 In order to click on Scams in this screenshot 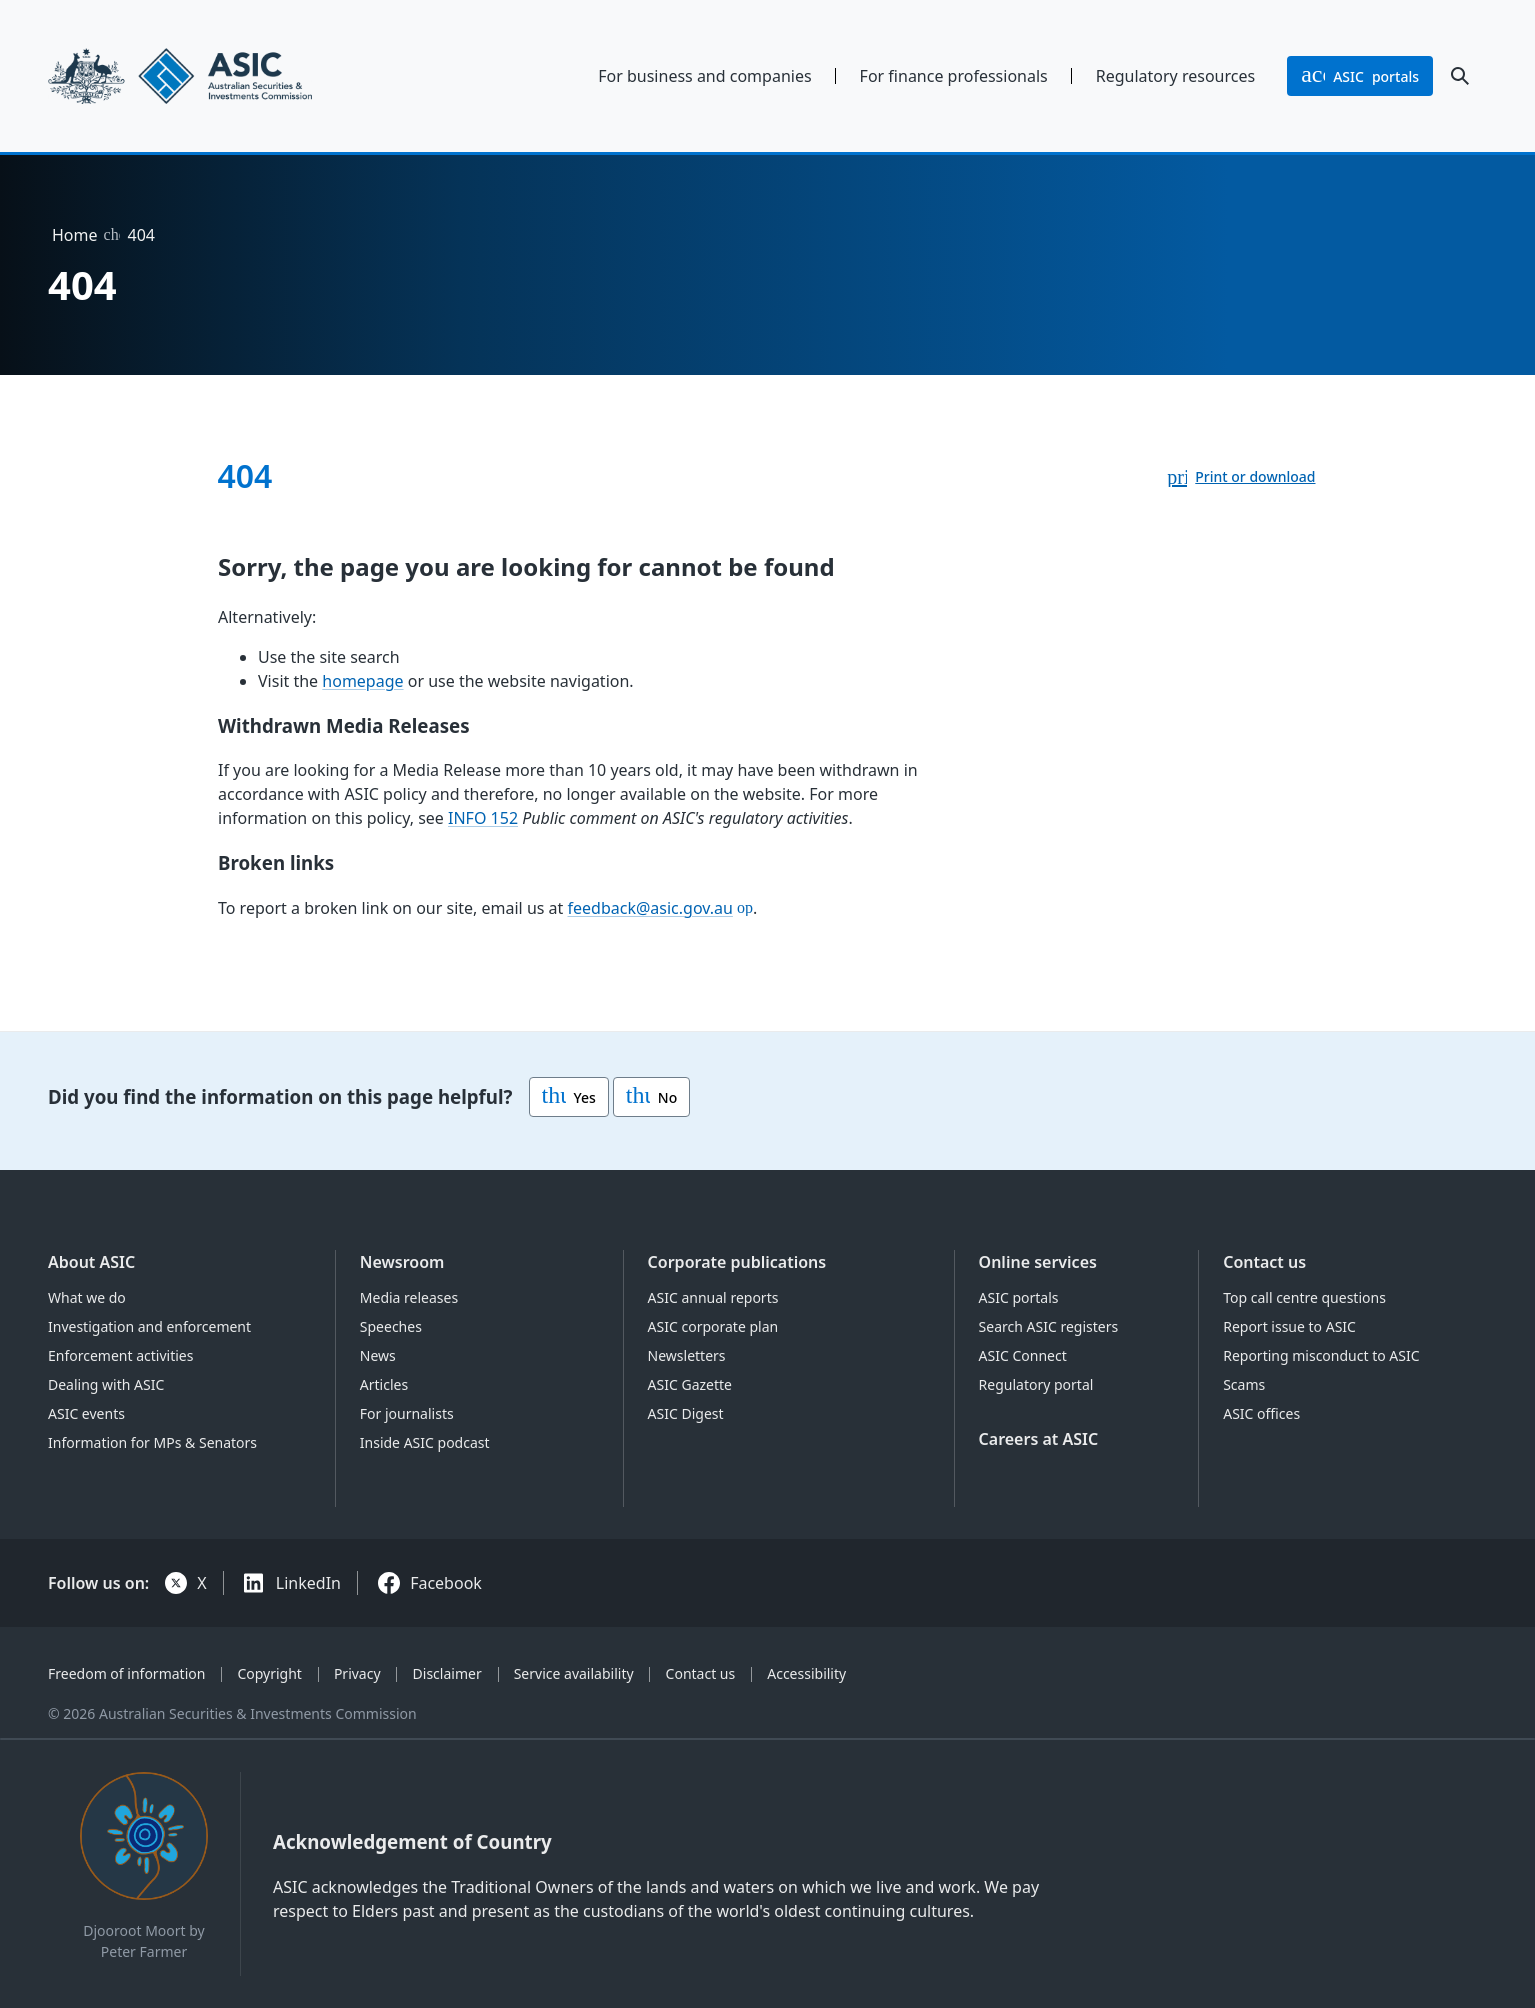, I will do `click(1244, 1384)`.